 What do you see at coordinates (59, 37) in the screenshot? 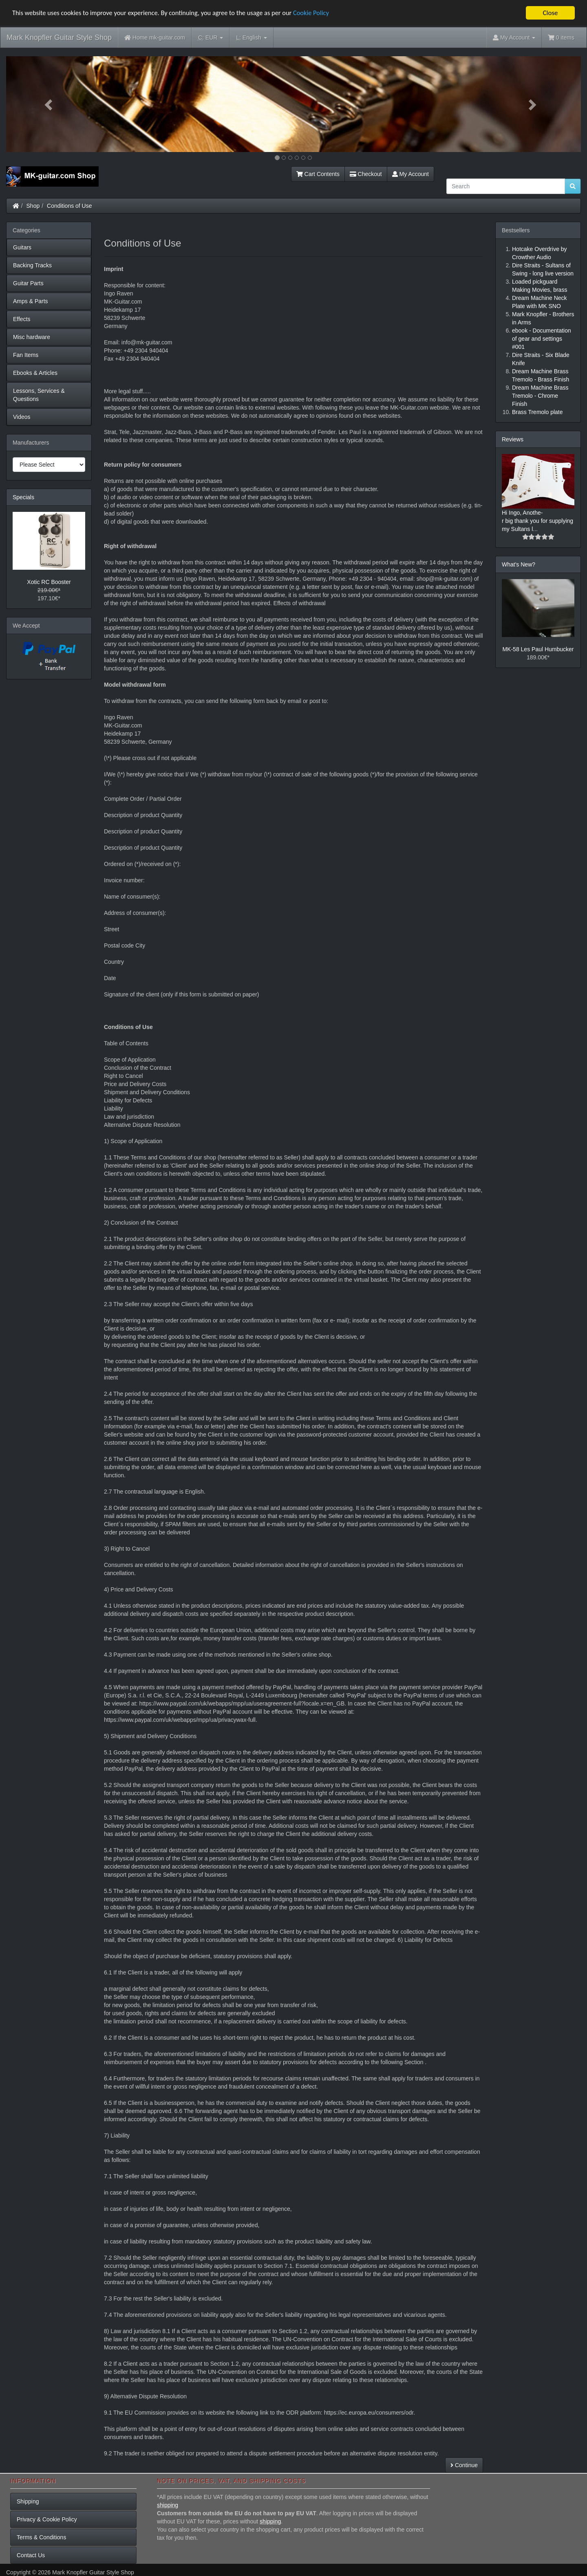
I see `Mark Knopfler Guitar Style Shop` at bounding box center [59, 37].